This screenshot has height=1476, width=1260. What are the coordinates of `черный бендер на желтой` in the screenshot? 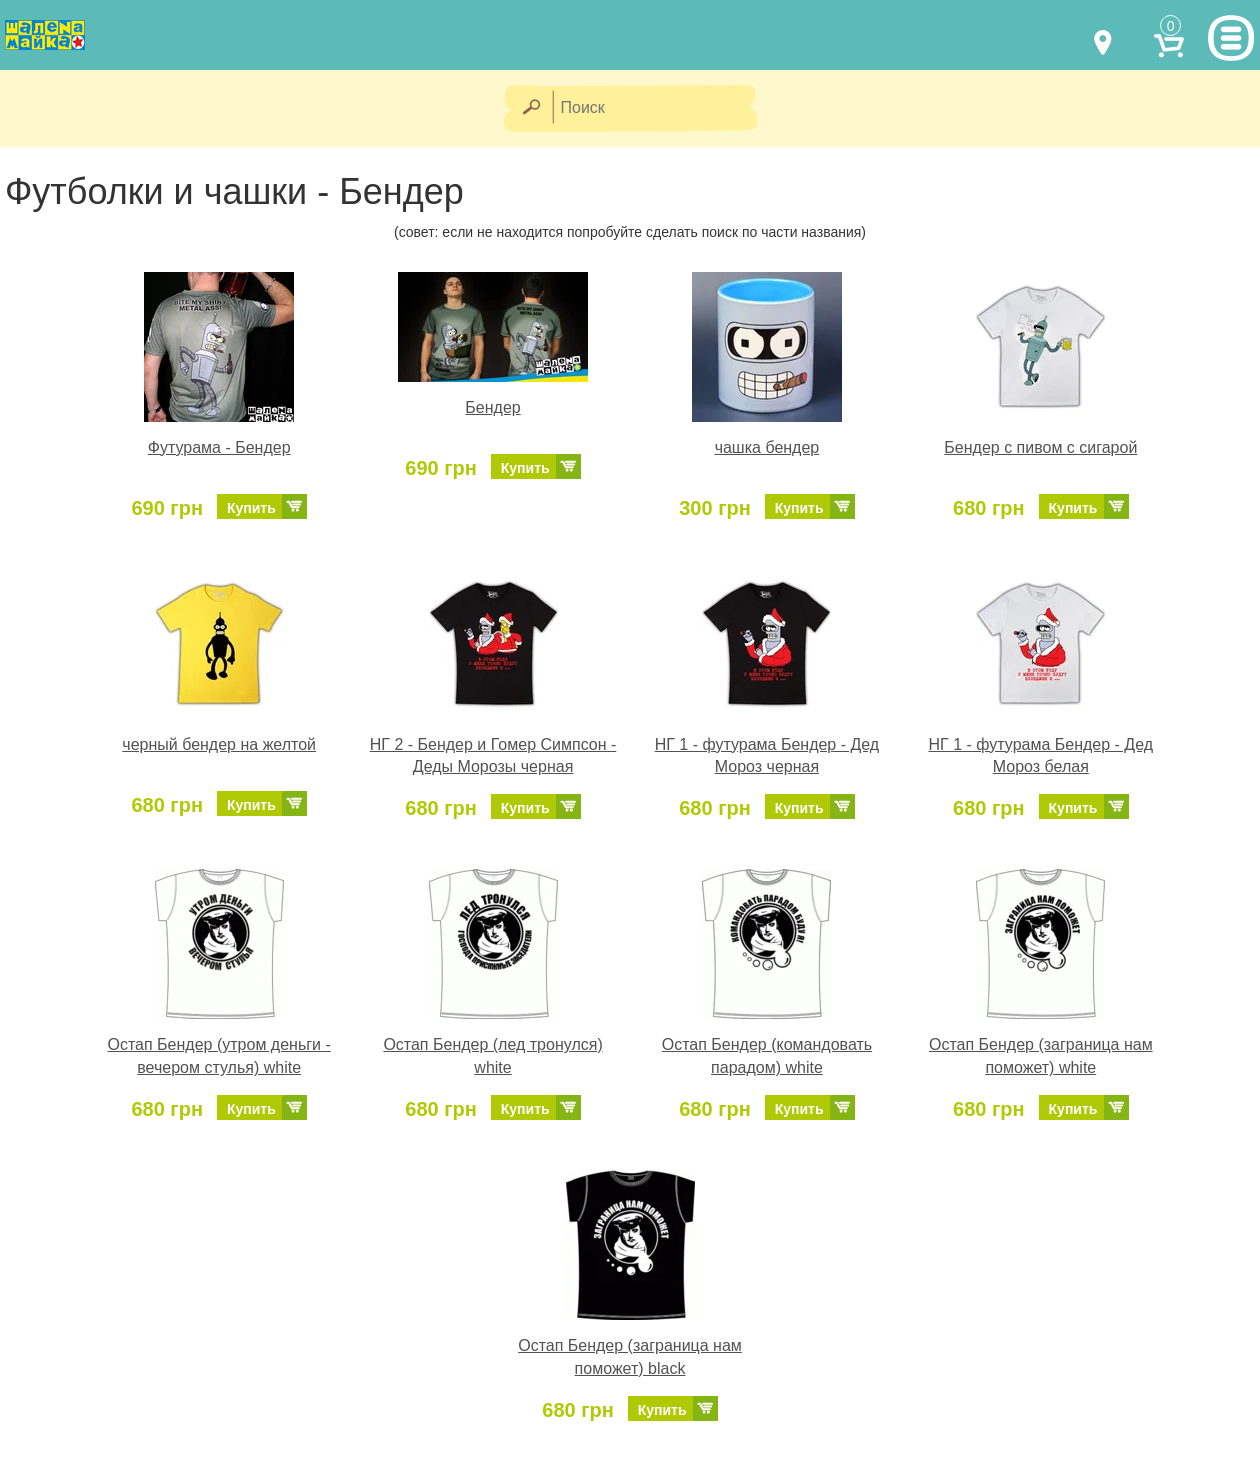 It's located at (219, 744).